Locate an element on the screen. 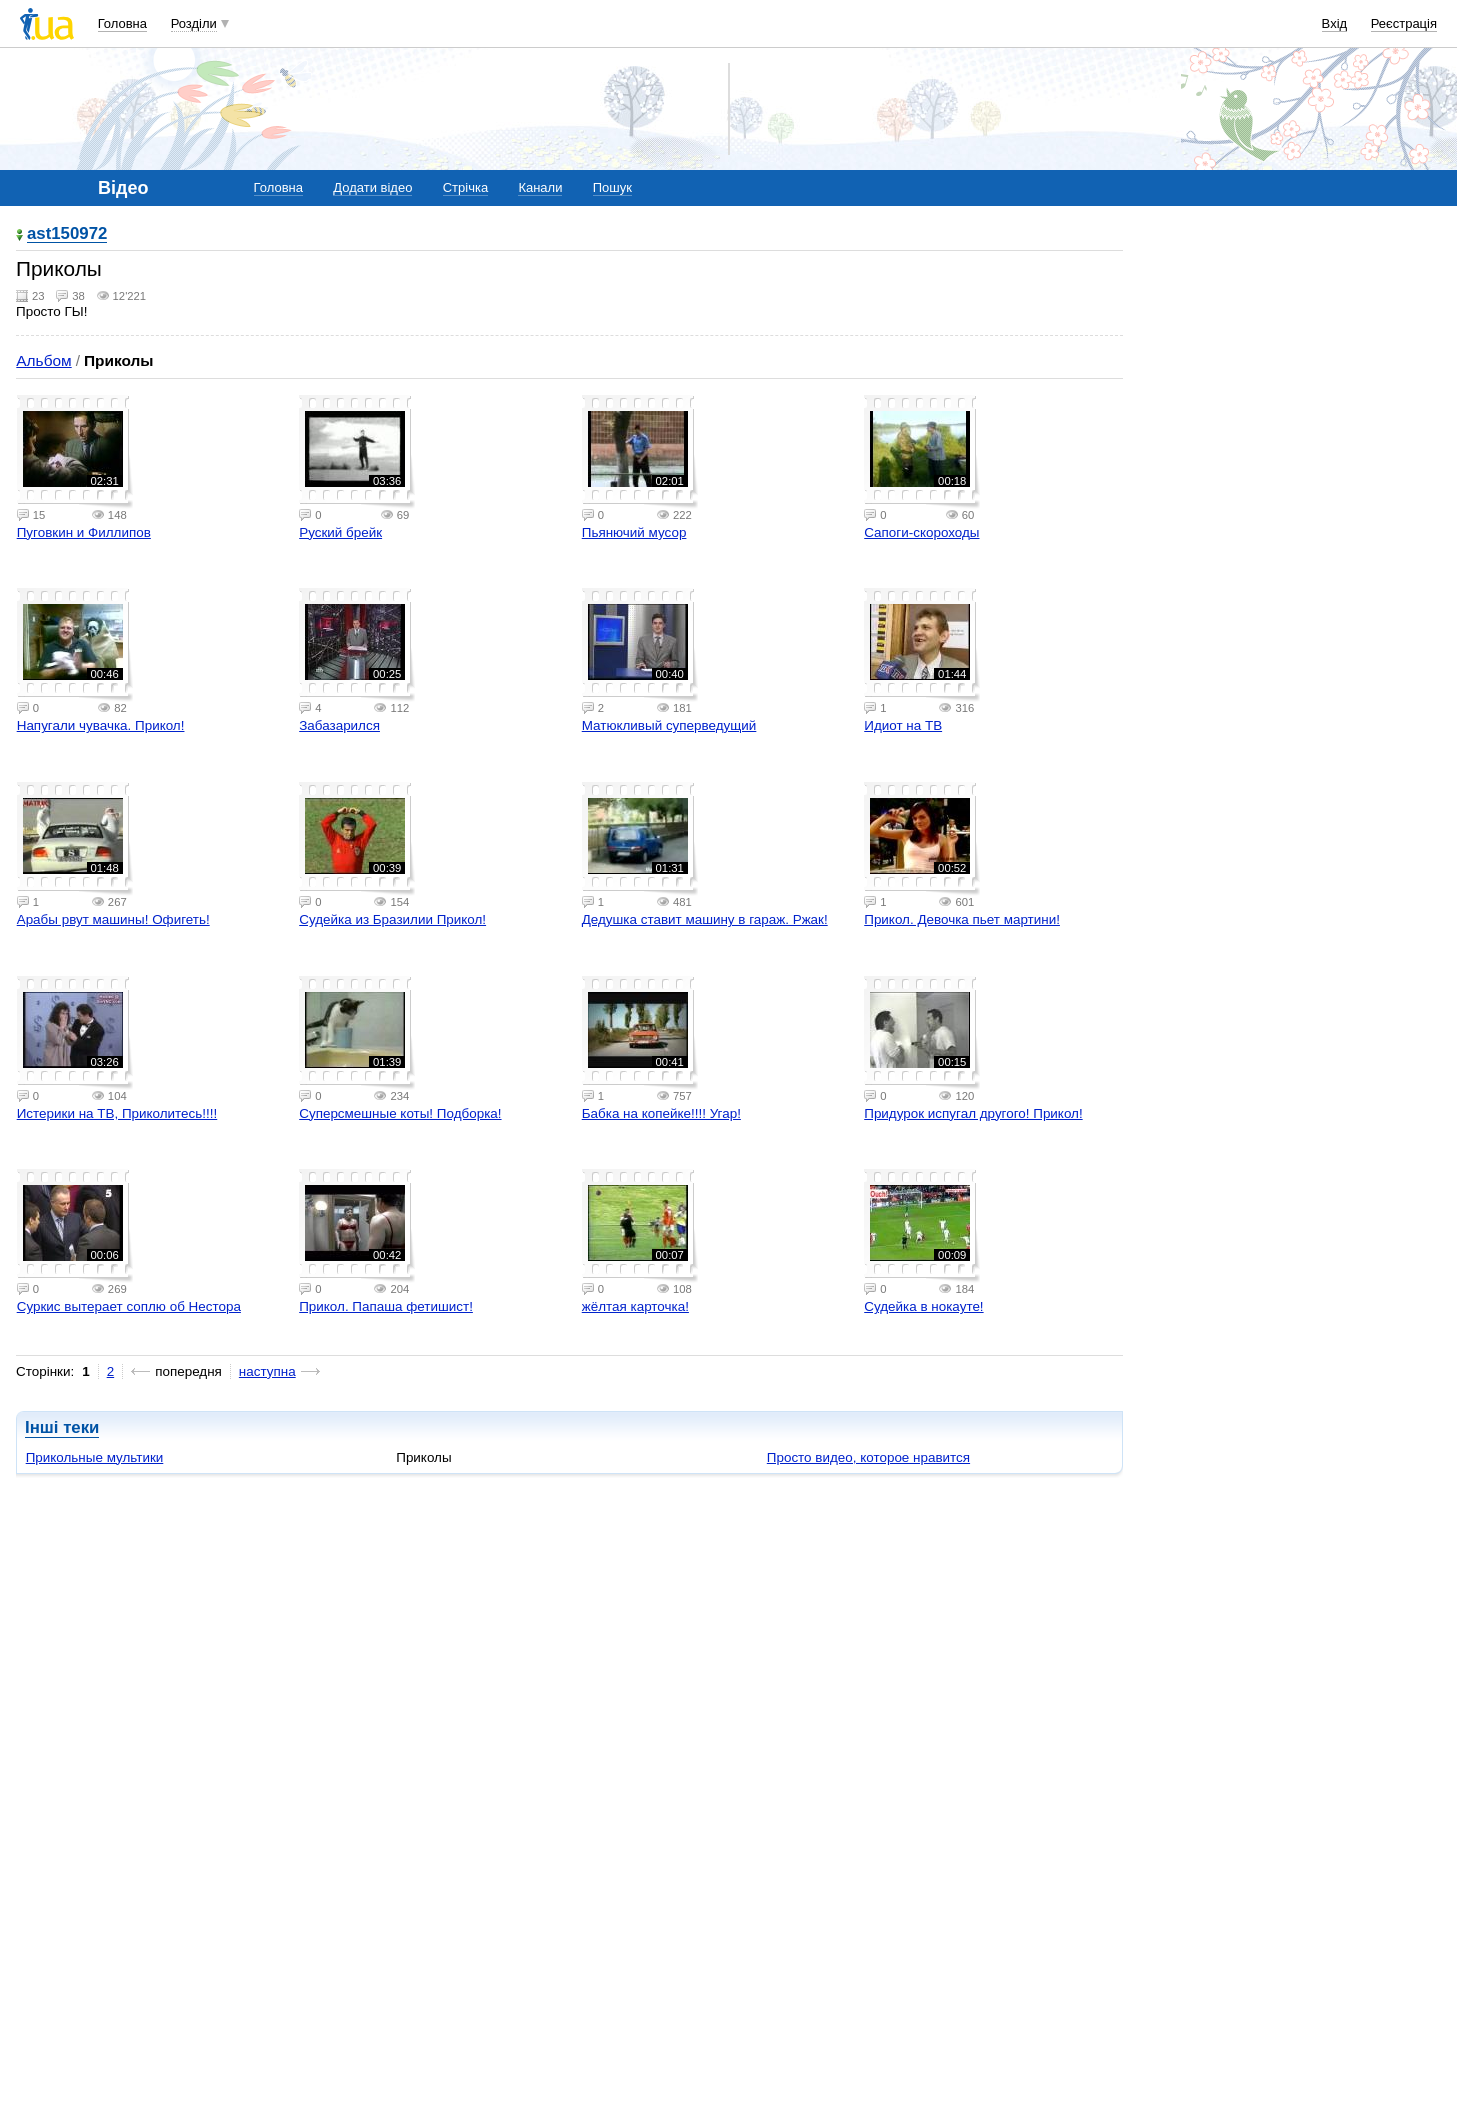 This screenshot has width=1457, height=2110. Головна is located at coordinates (122, 23).